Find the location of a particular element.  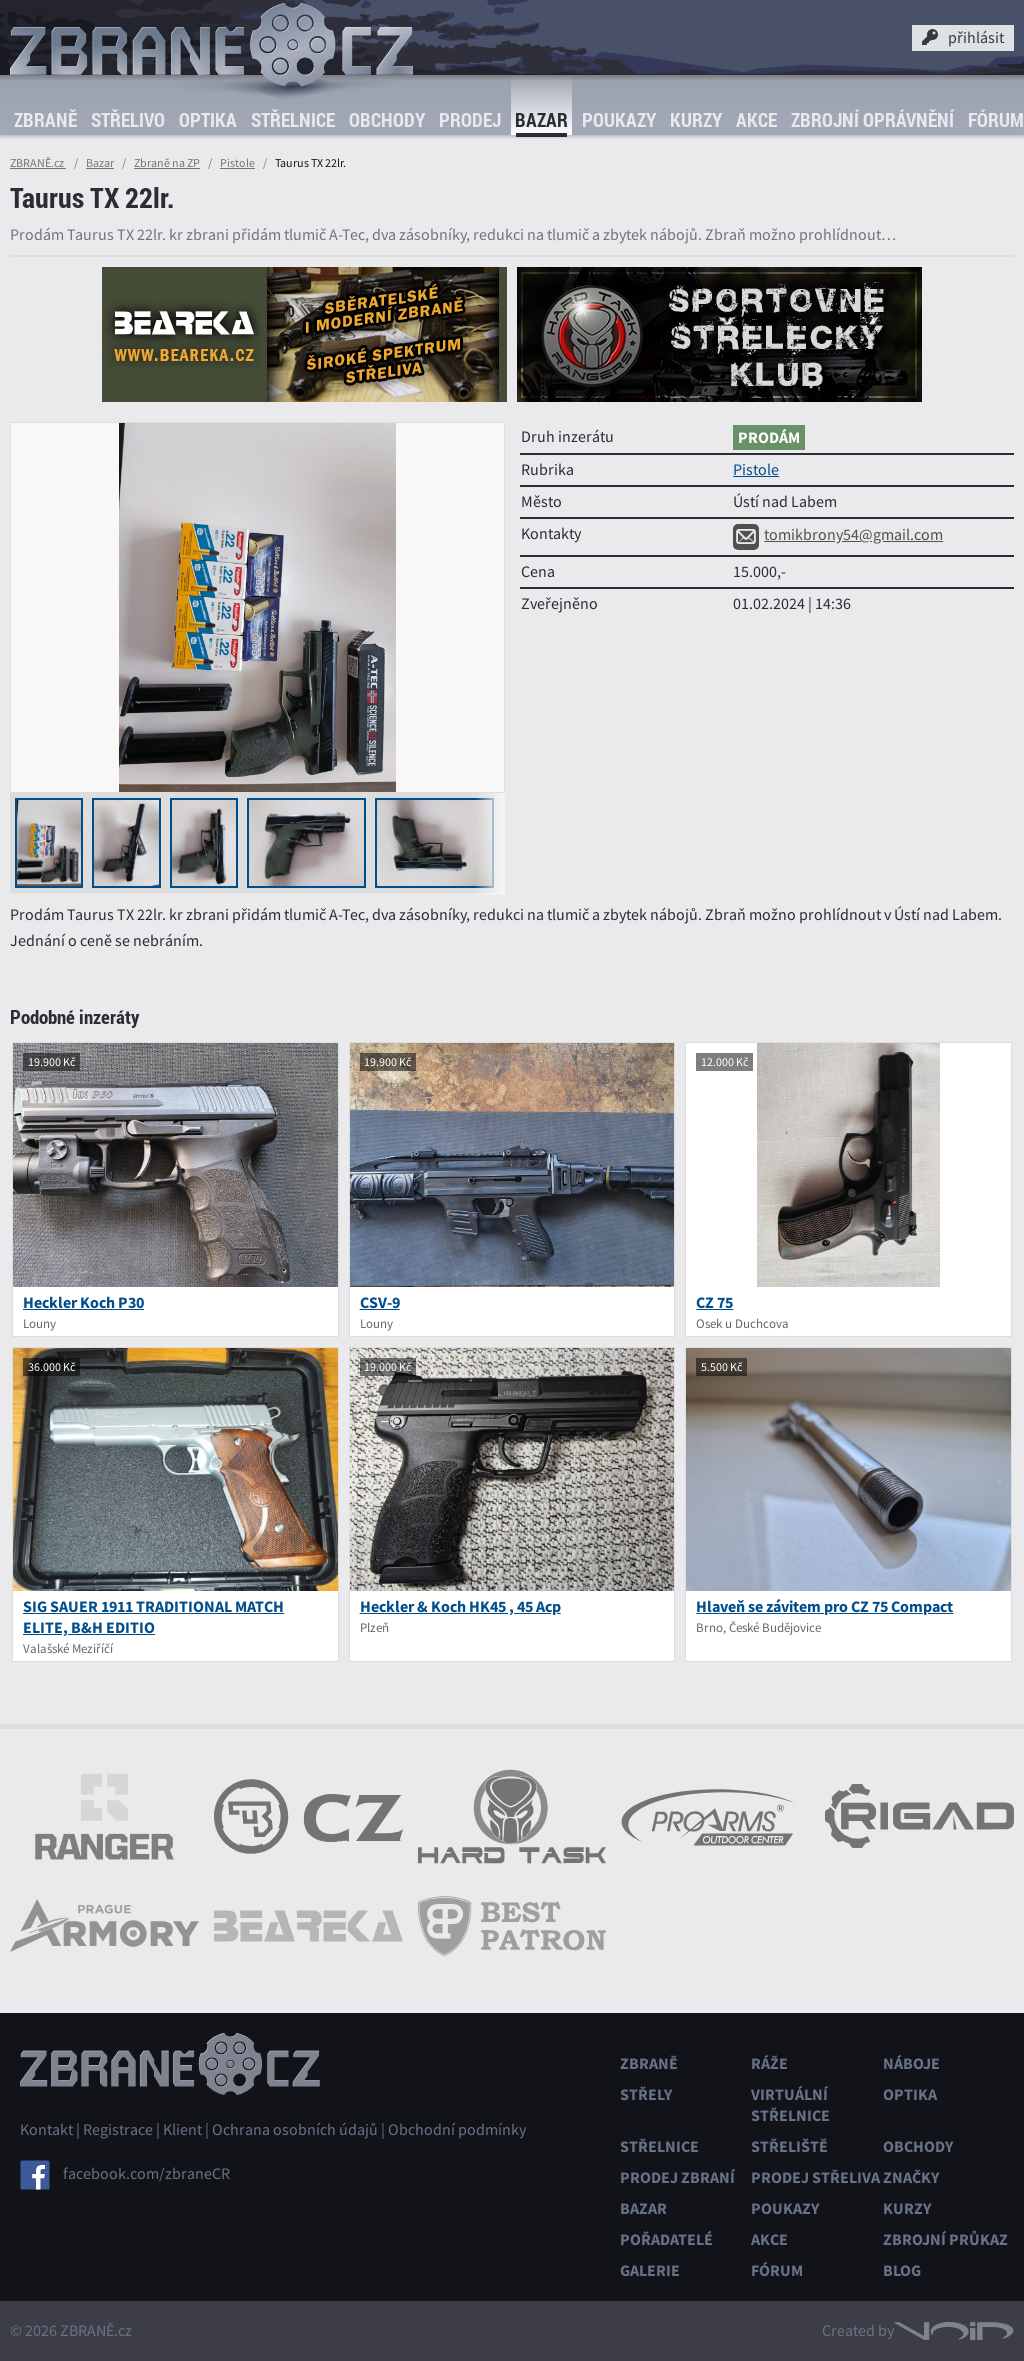

Zbraně na ZP is located at coordinates (167, 163).